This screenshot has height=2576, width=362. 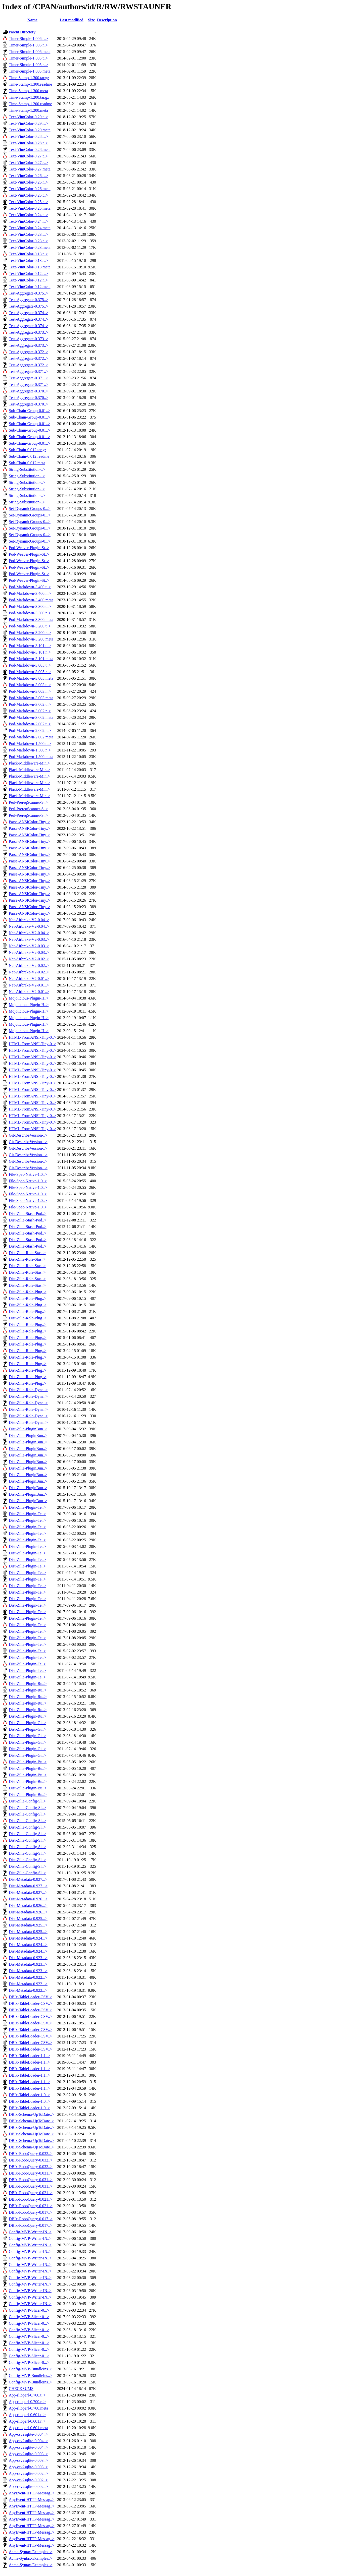 What do you see at coordinates (30, 228) in the screenshot?
I see `Text-VimColor-0.24.meta` at bounding box center [30, 228].